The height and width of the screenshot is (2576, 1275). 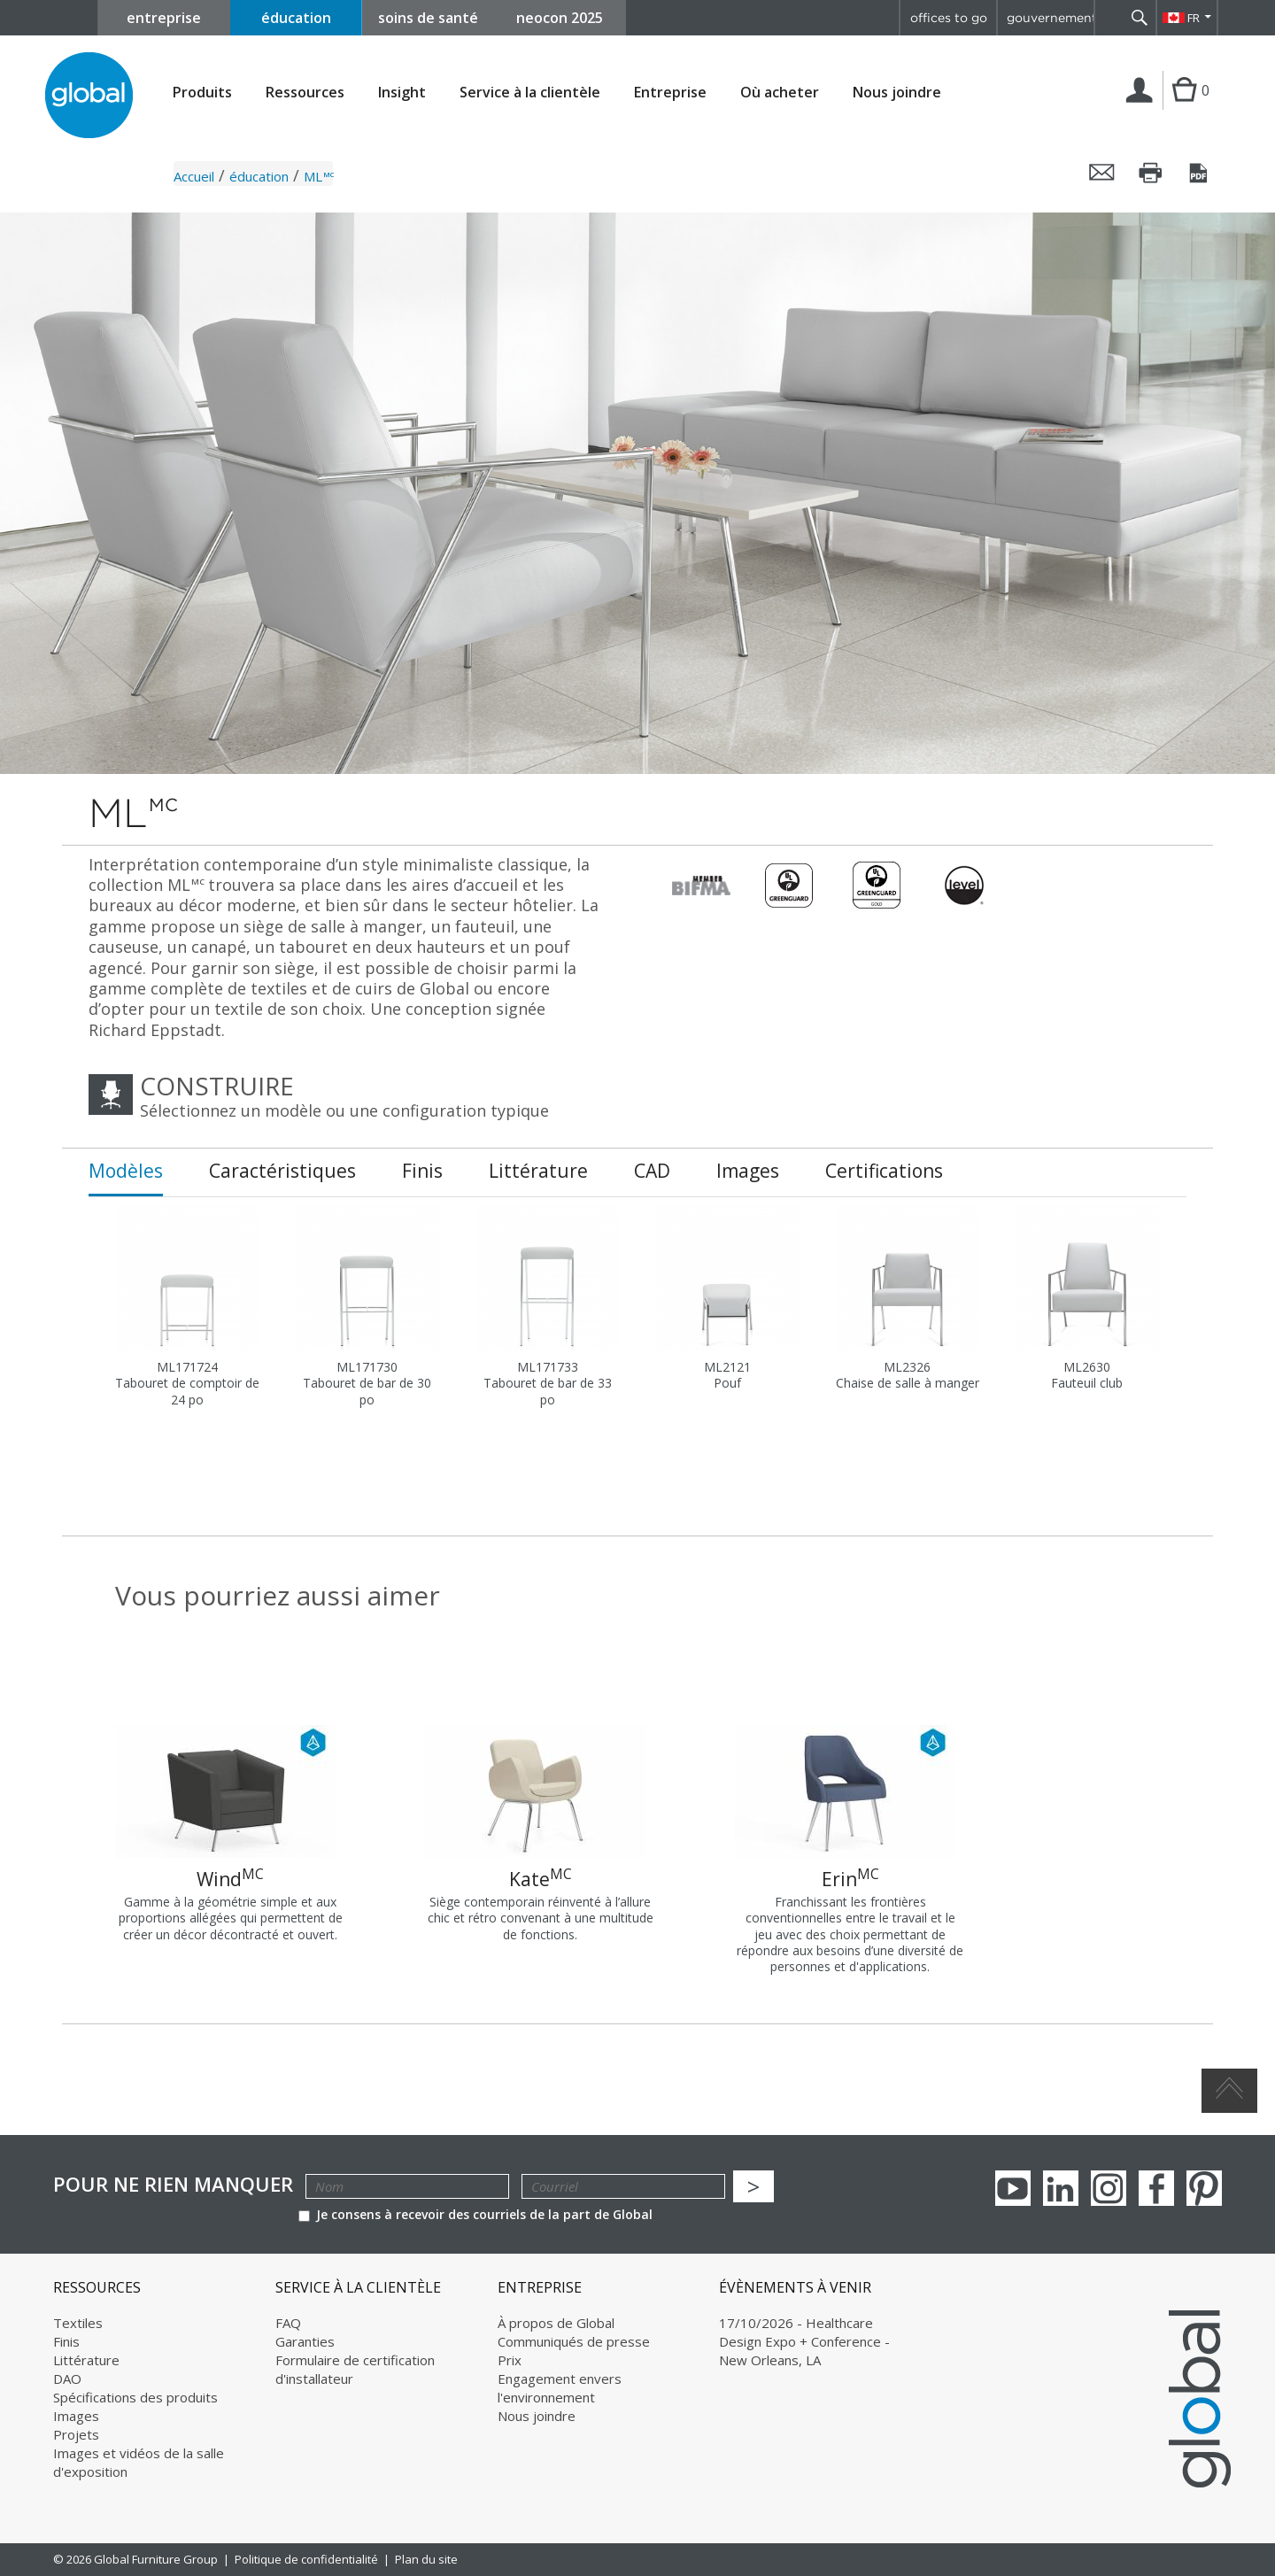 What do you see at coordinates (202, 92) in the screenshot?
I see `Produits` at bounding box center [202, 92].